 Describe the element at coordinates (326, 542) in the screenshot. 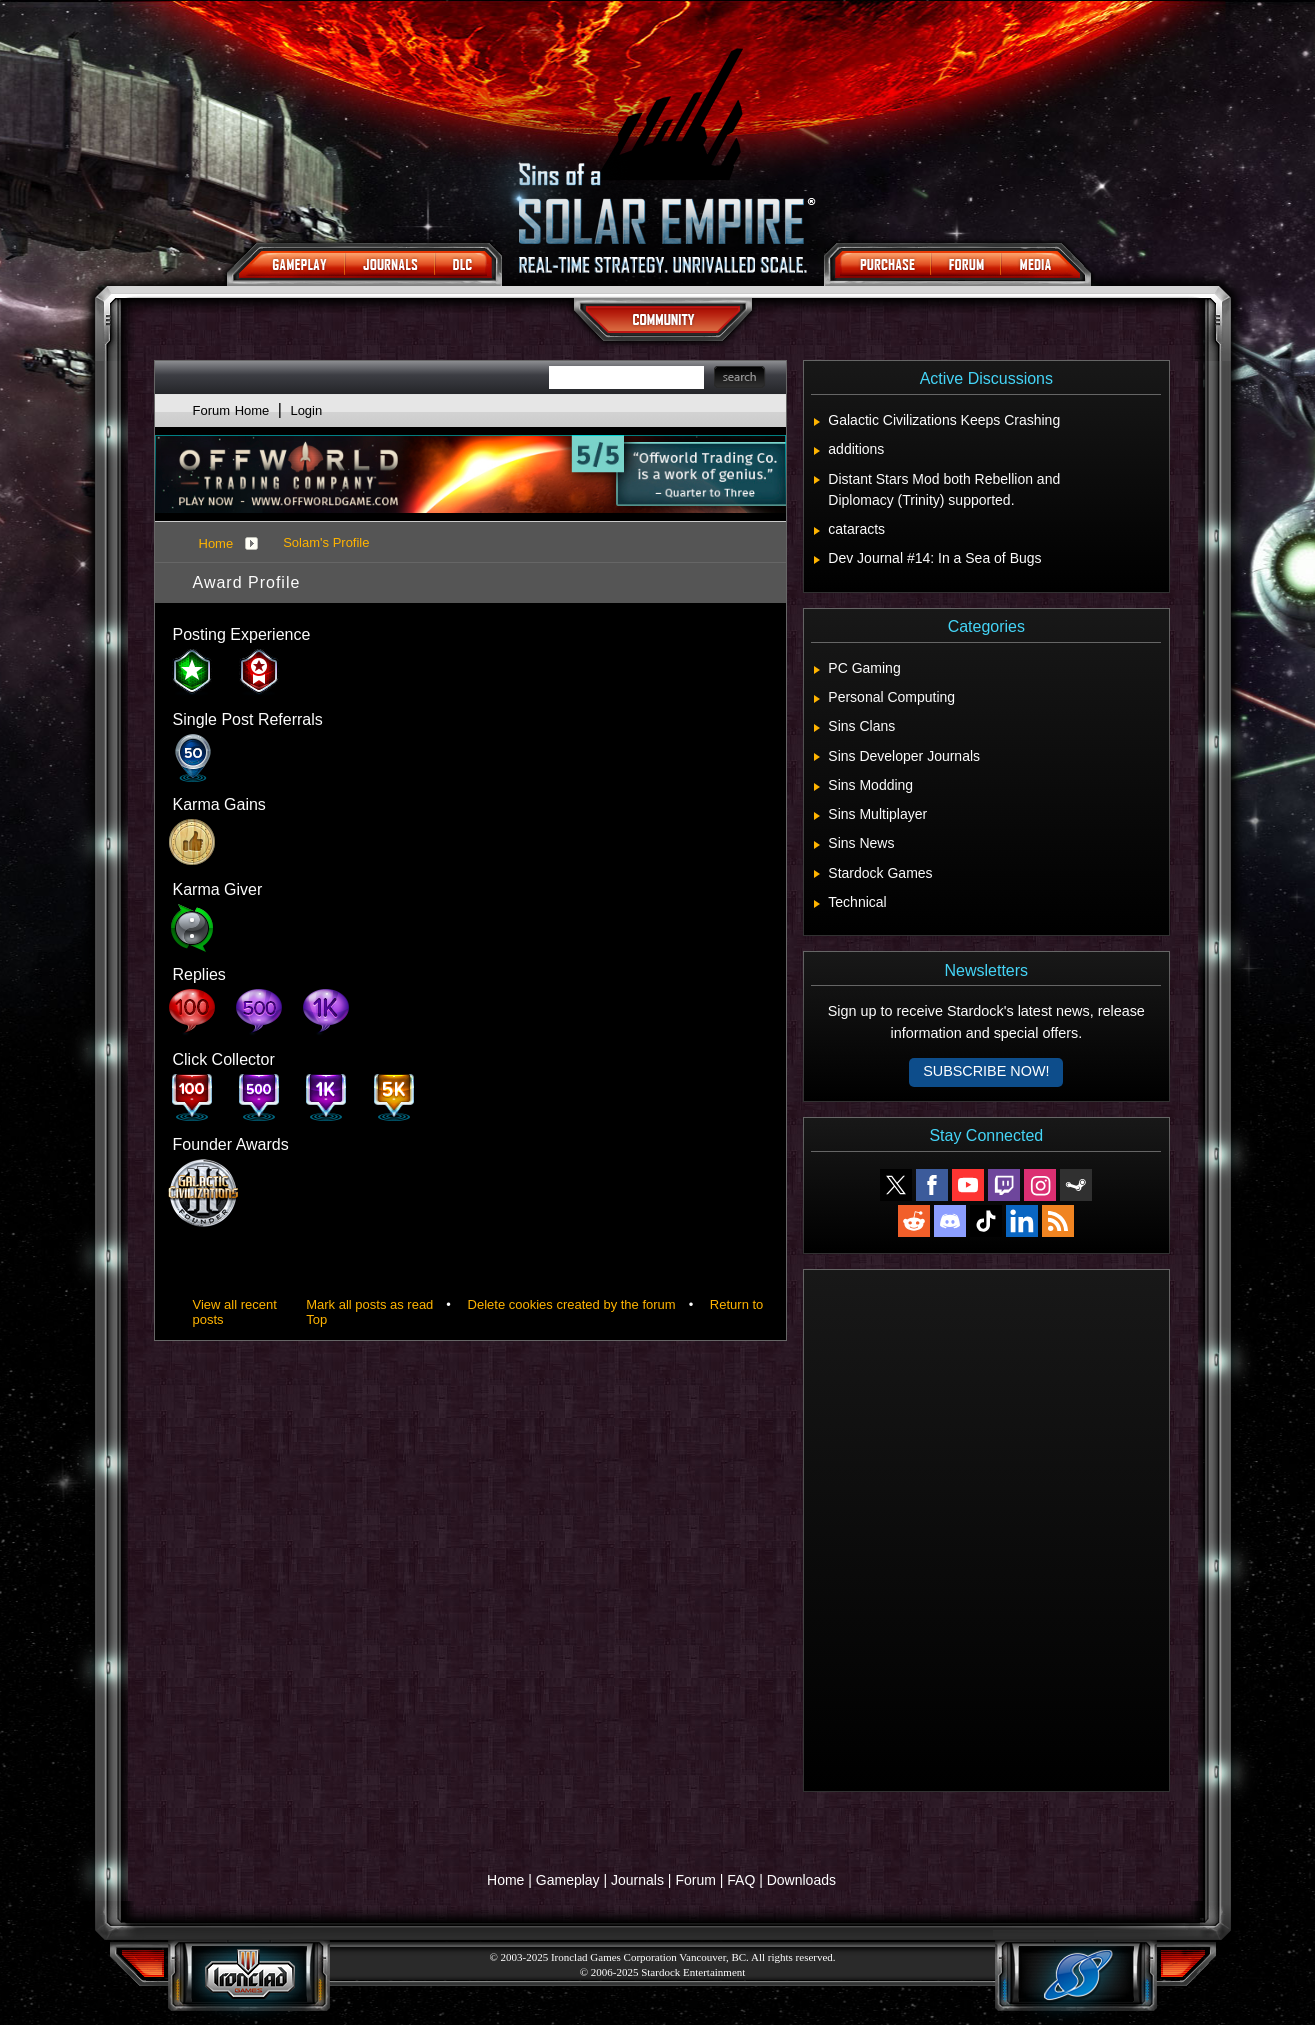

I see `Solam's Profile` at that location.